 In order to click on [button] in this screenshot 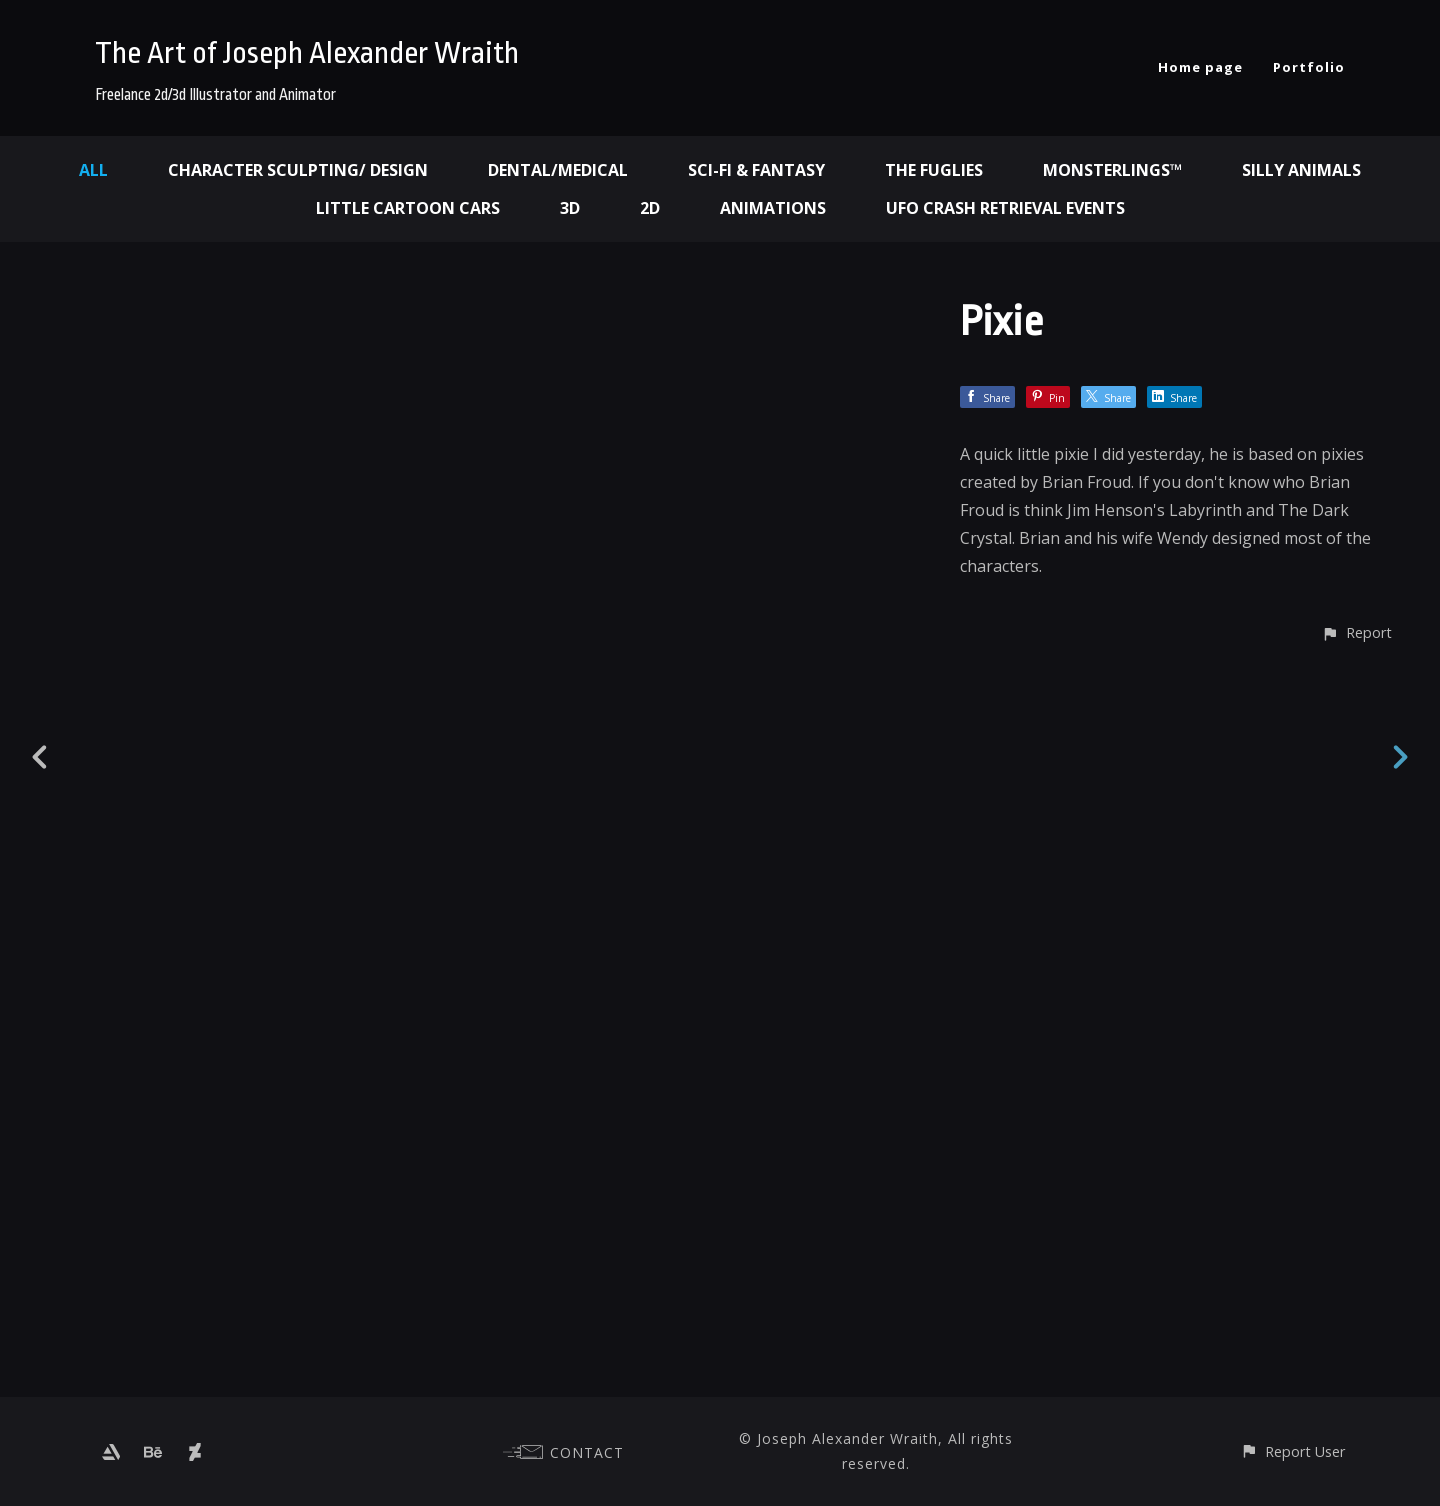, I will do `click(1356, 1360)`.